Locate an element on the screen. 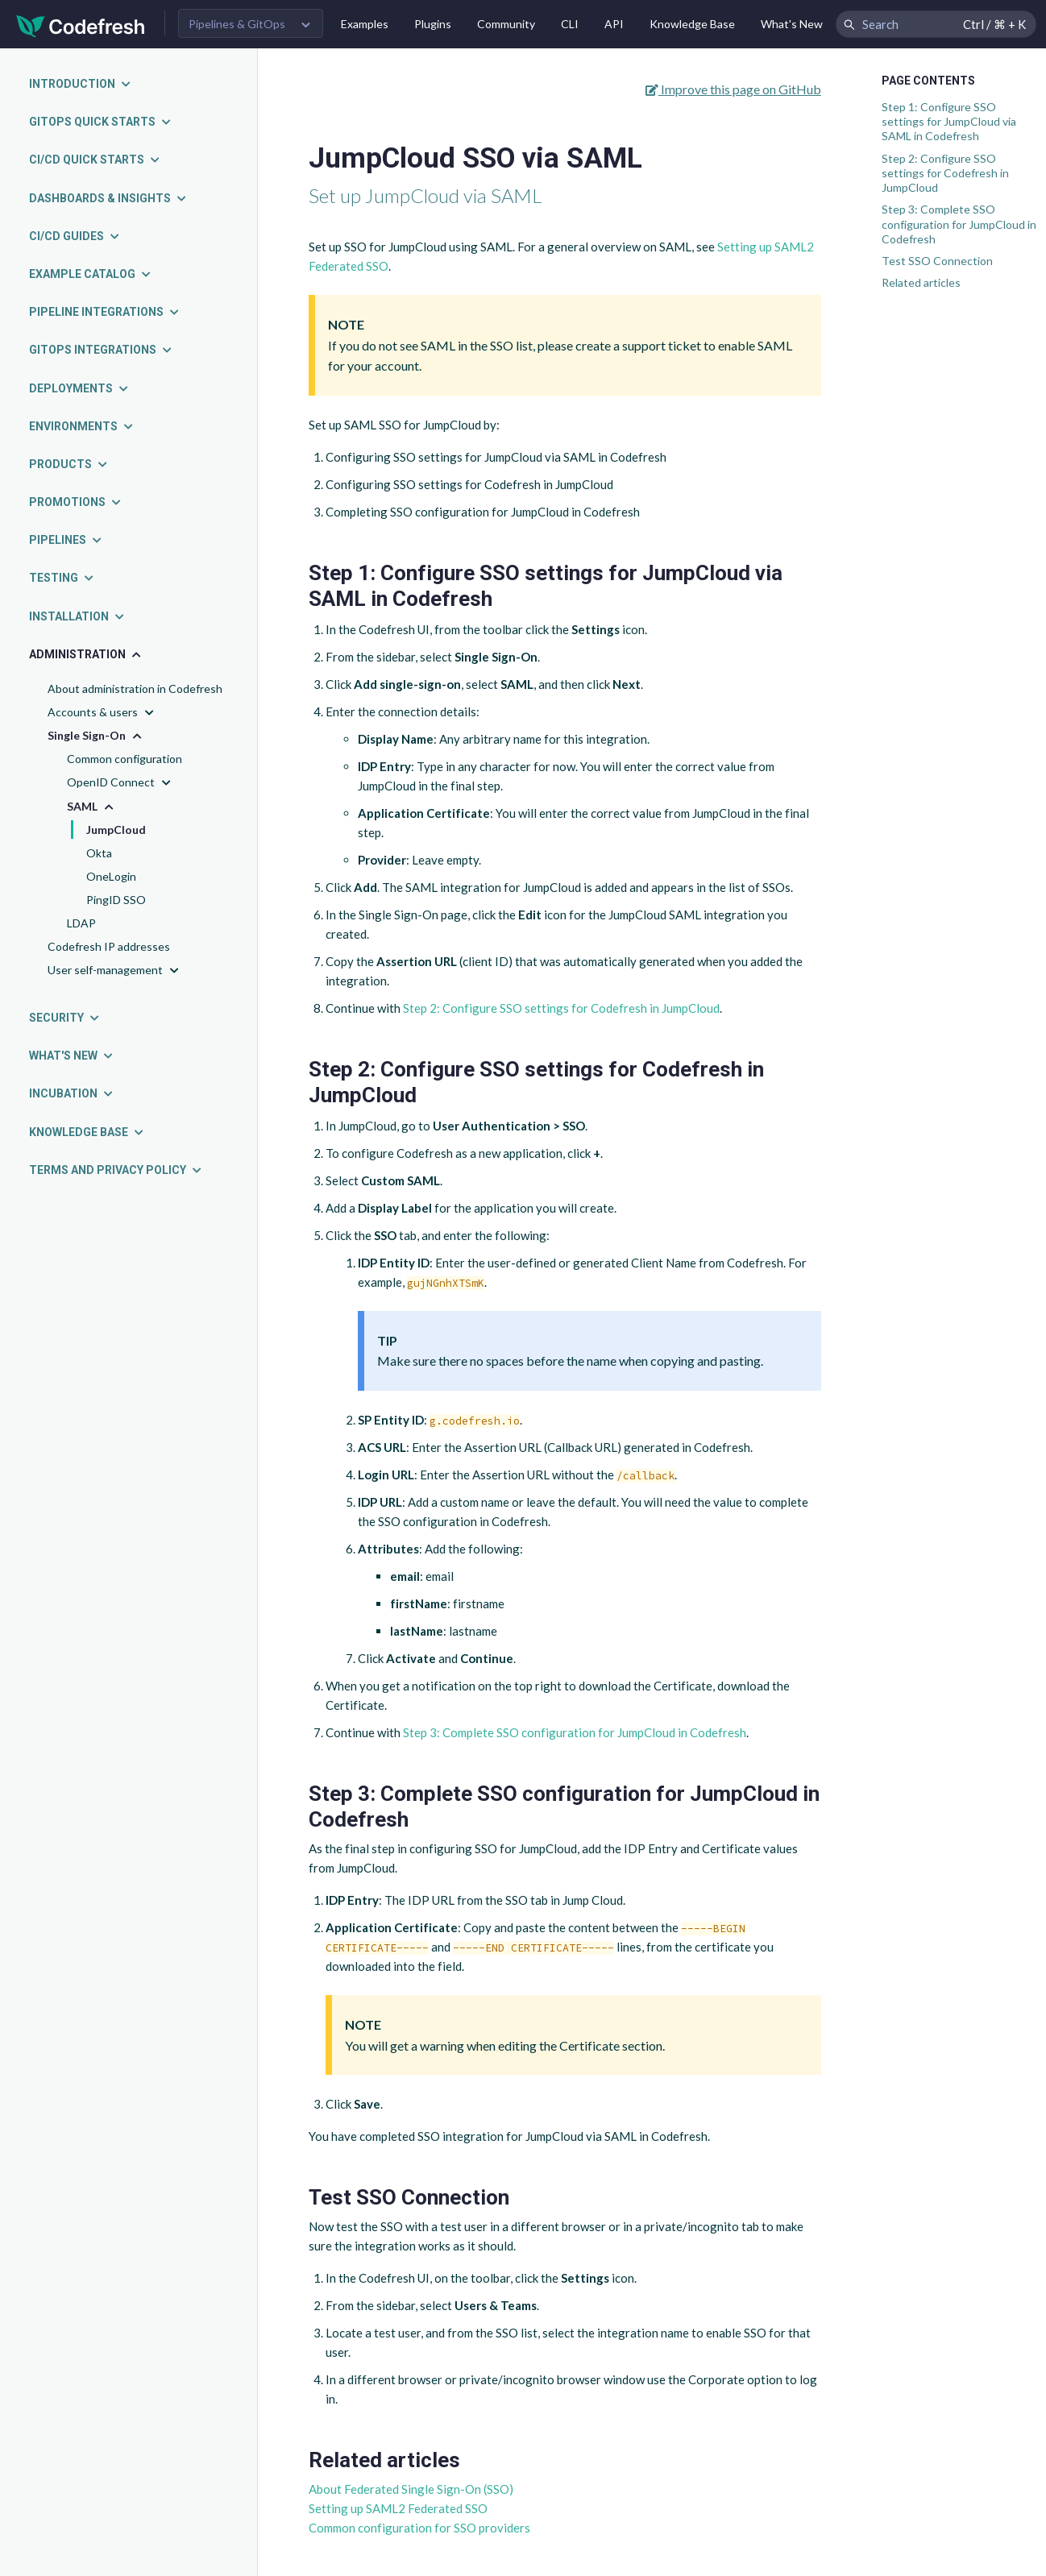 The width and height of the screenshot is (1046, 2576). Setting up SAML2 Federated SSO is located at coordinates (398, 2508).